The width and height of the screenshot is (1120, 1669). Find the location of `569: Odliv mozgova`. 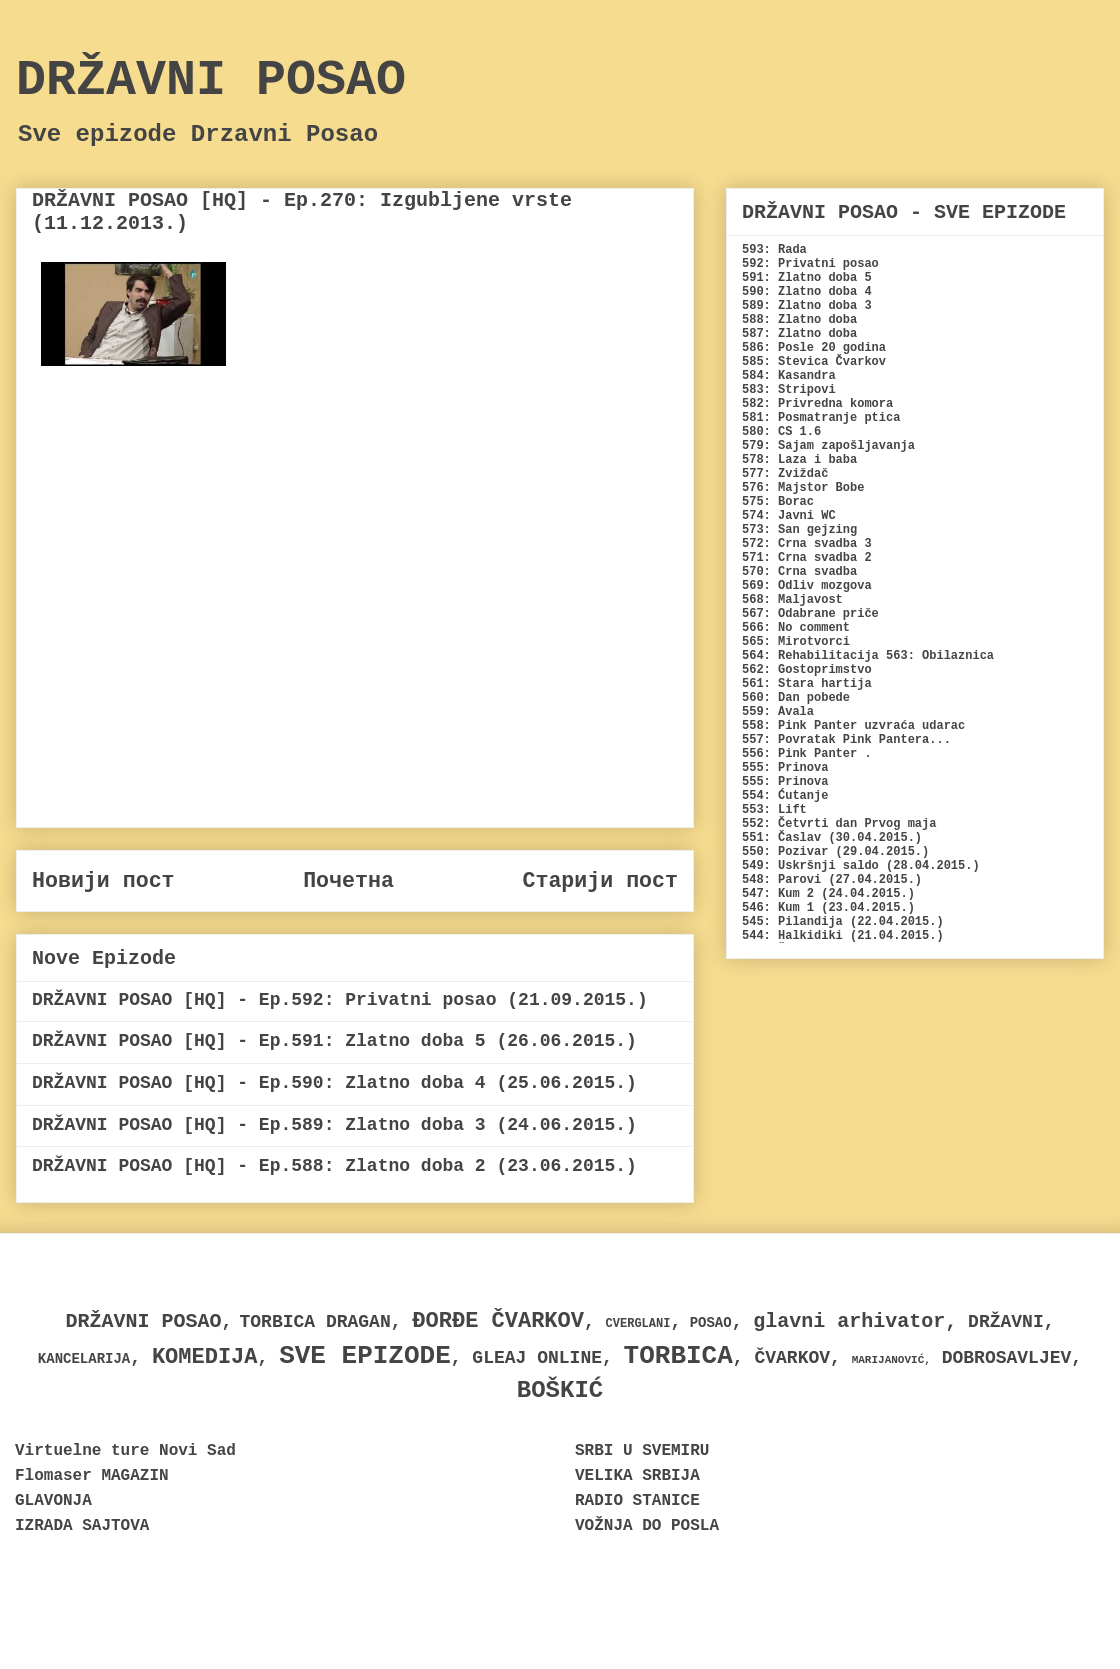

569: Odliv mozgova is located at coordinates (807, 586).